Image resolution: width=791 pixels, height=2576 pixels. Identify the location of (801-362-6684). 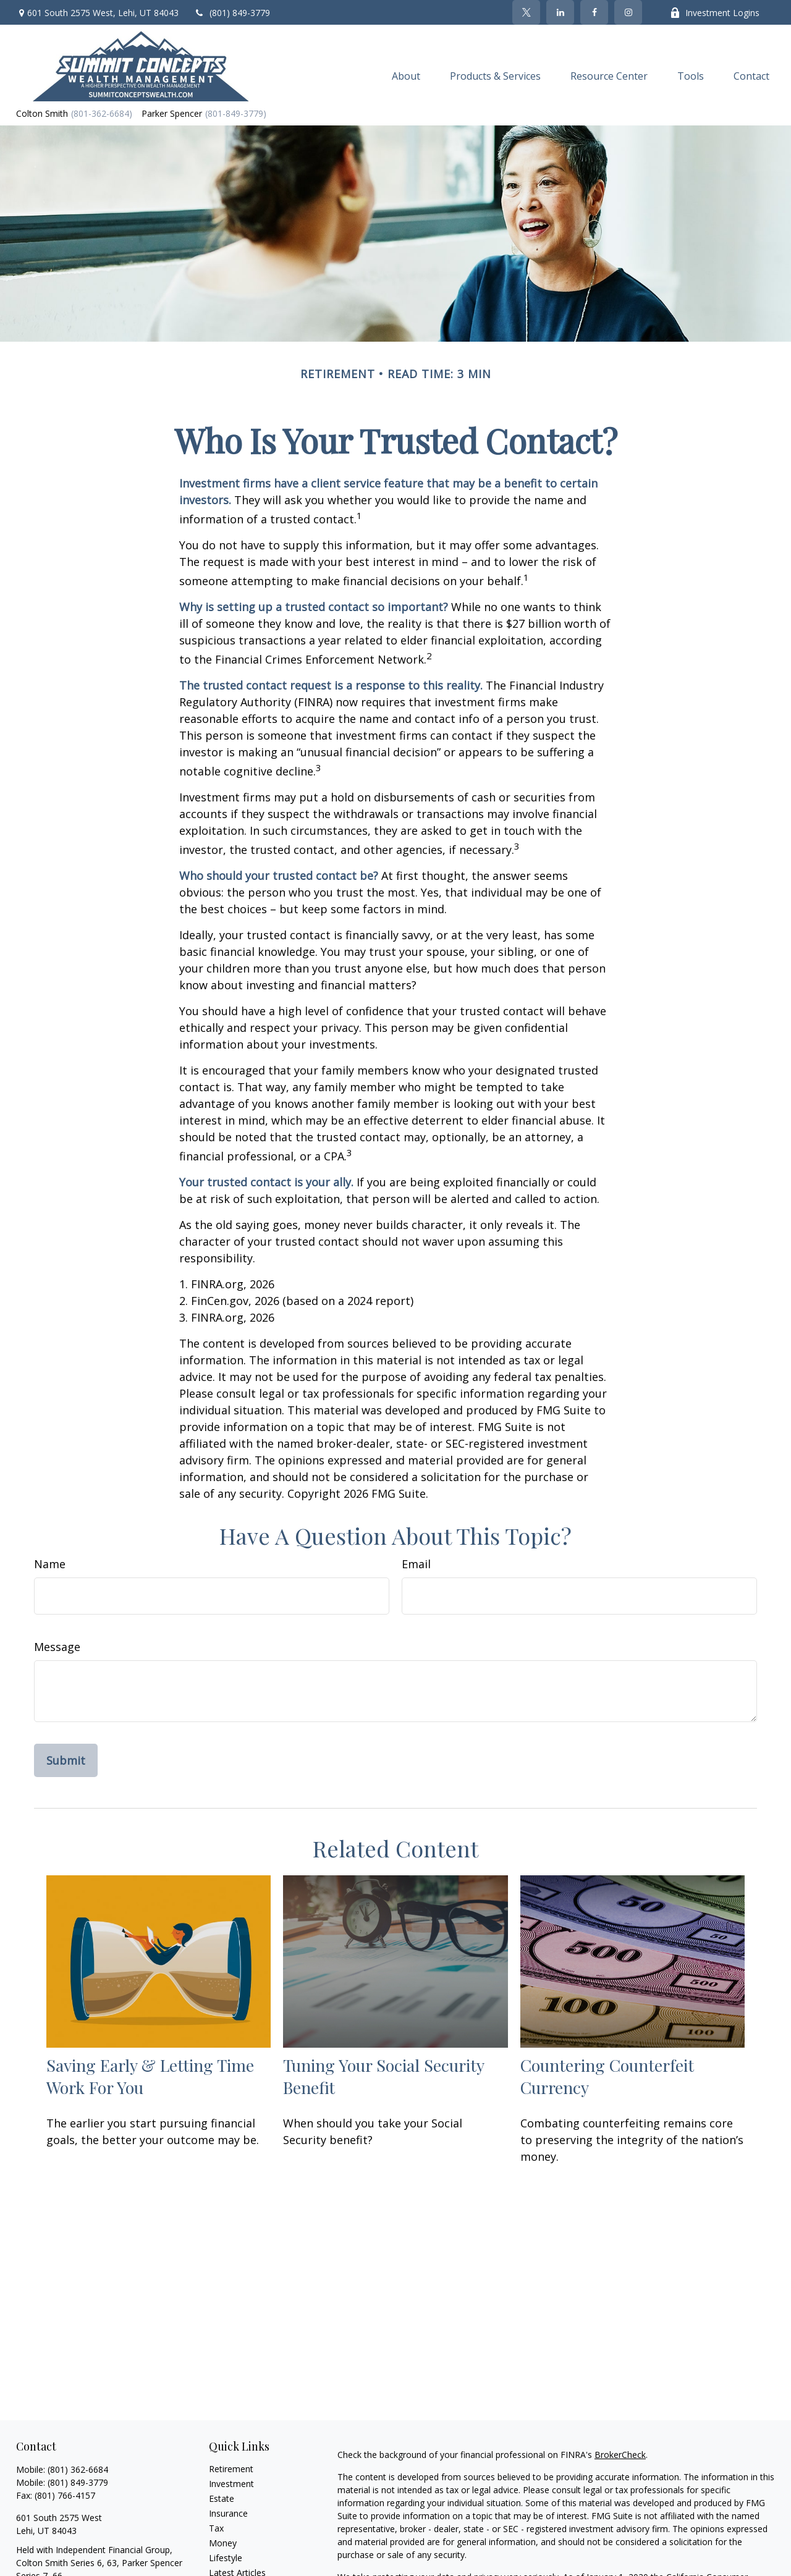
(101, 113).